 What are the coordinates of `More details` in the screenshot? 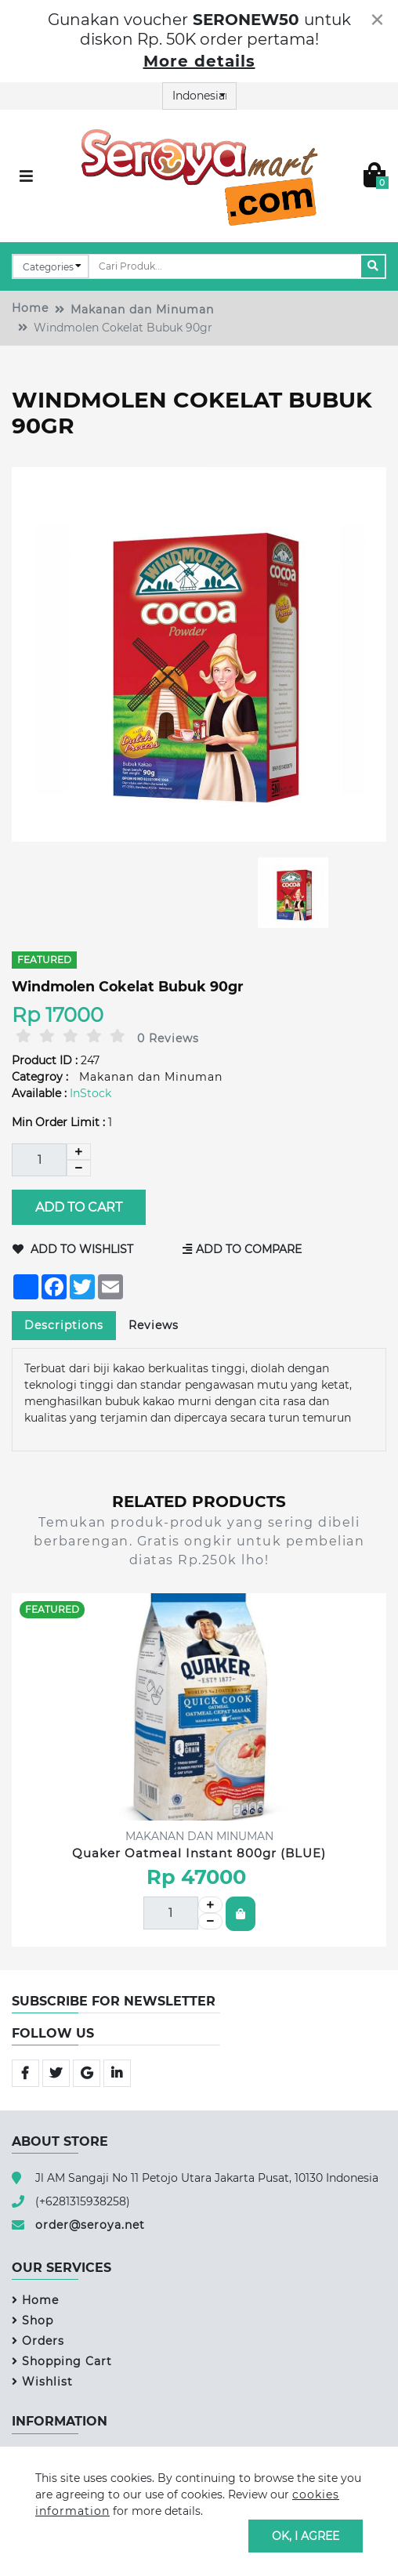 It's located at (199, 61).